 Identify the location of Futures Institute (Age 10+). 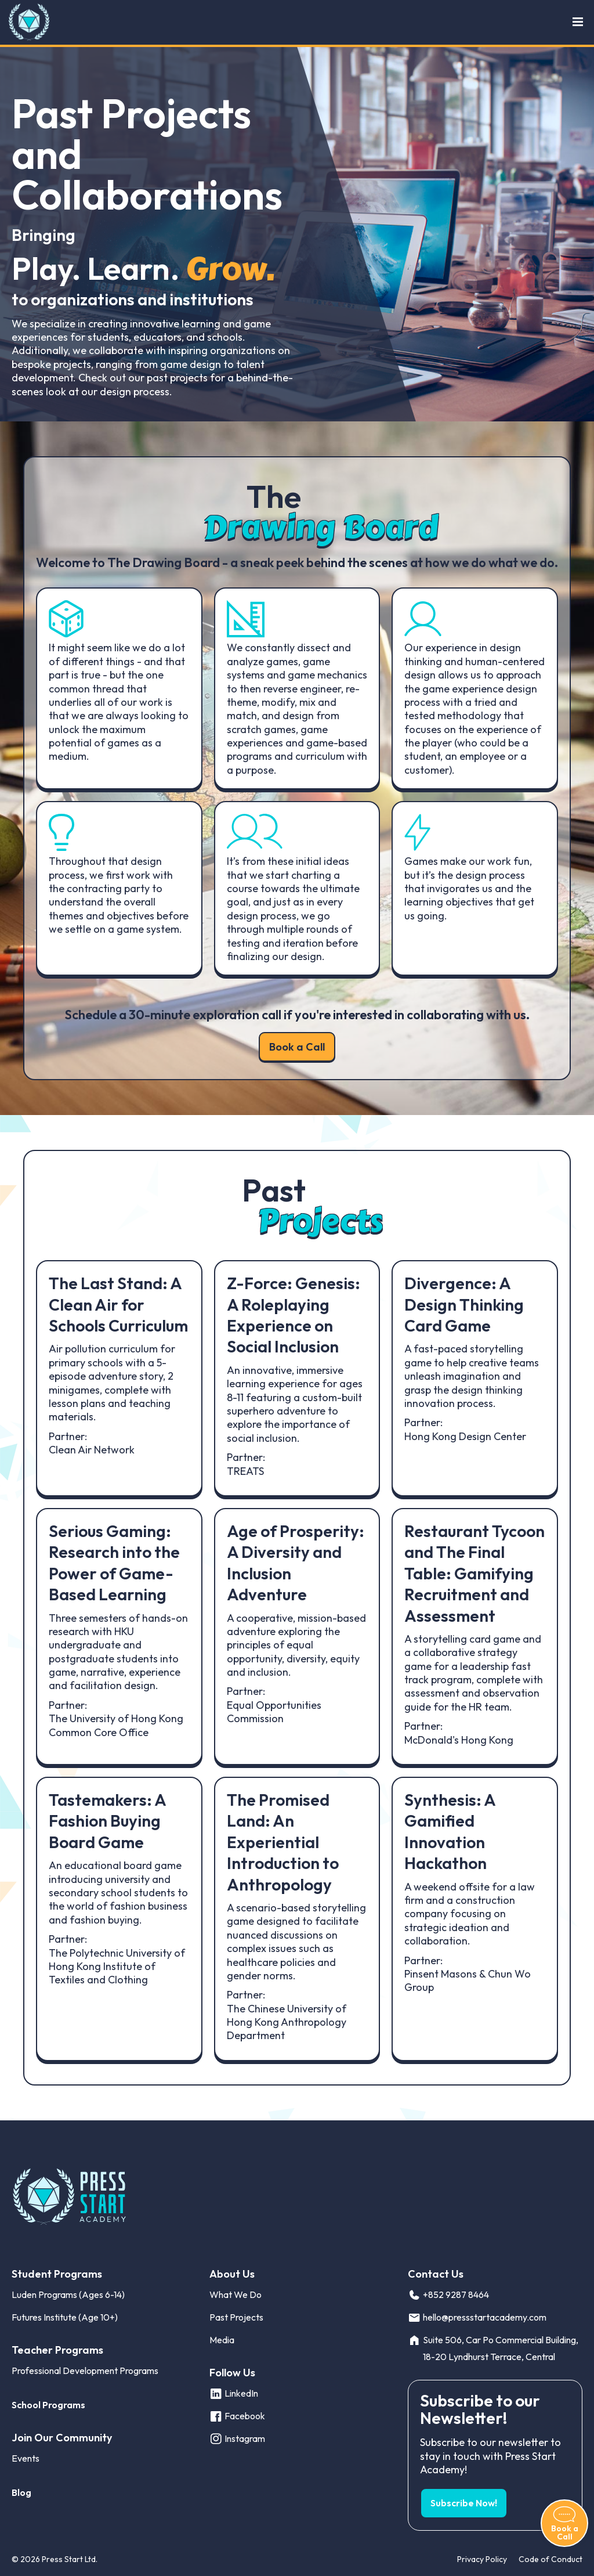
(65, 2317).